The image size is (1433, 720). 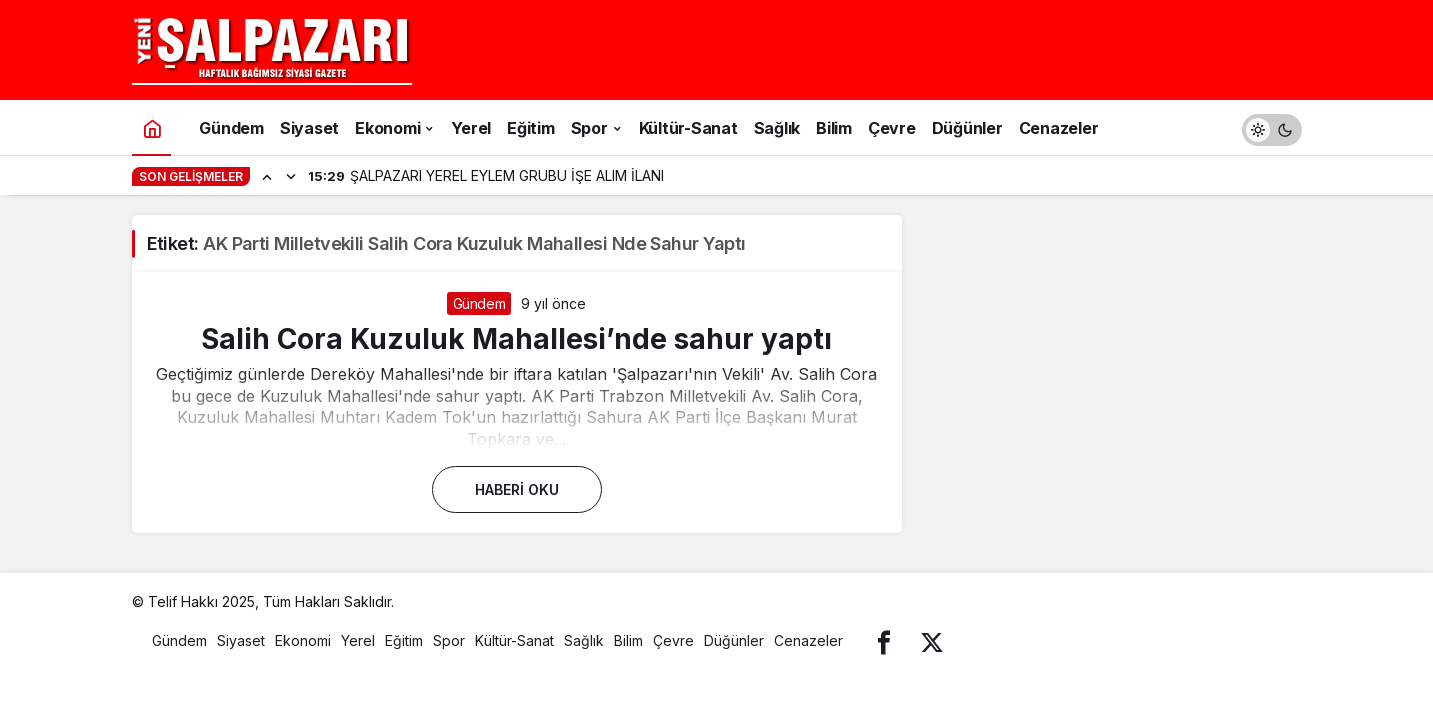 I want to click on Salih Cora Kuzuluk Mahallesi’nde sahur yaptı, so click(x=516, y=339).